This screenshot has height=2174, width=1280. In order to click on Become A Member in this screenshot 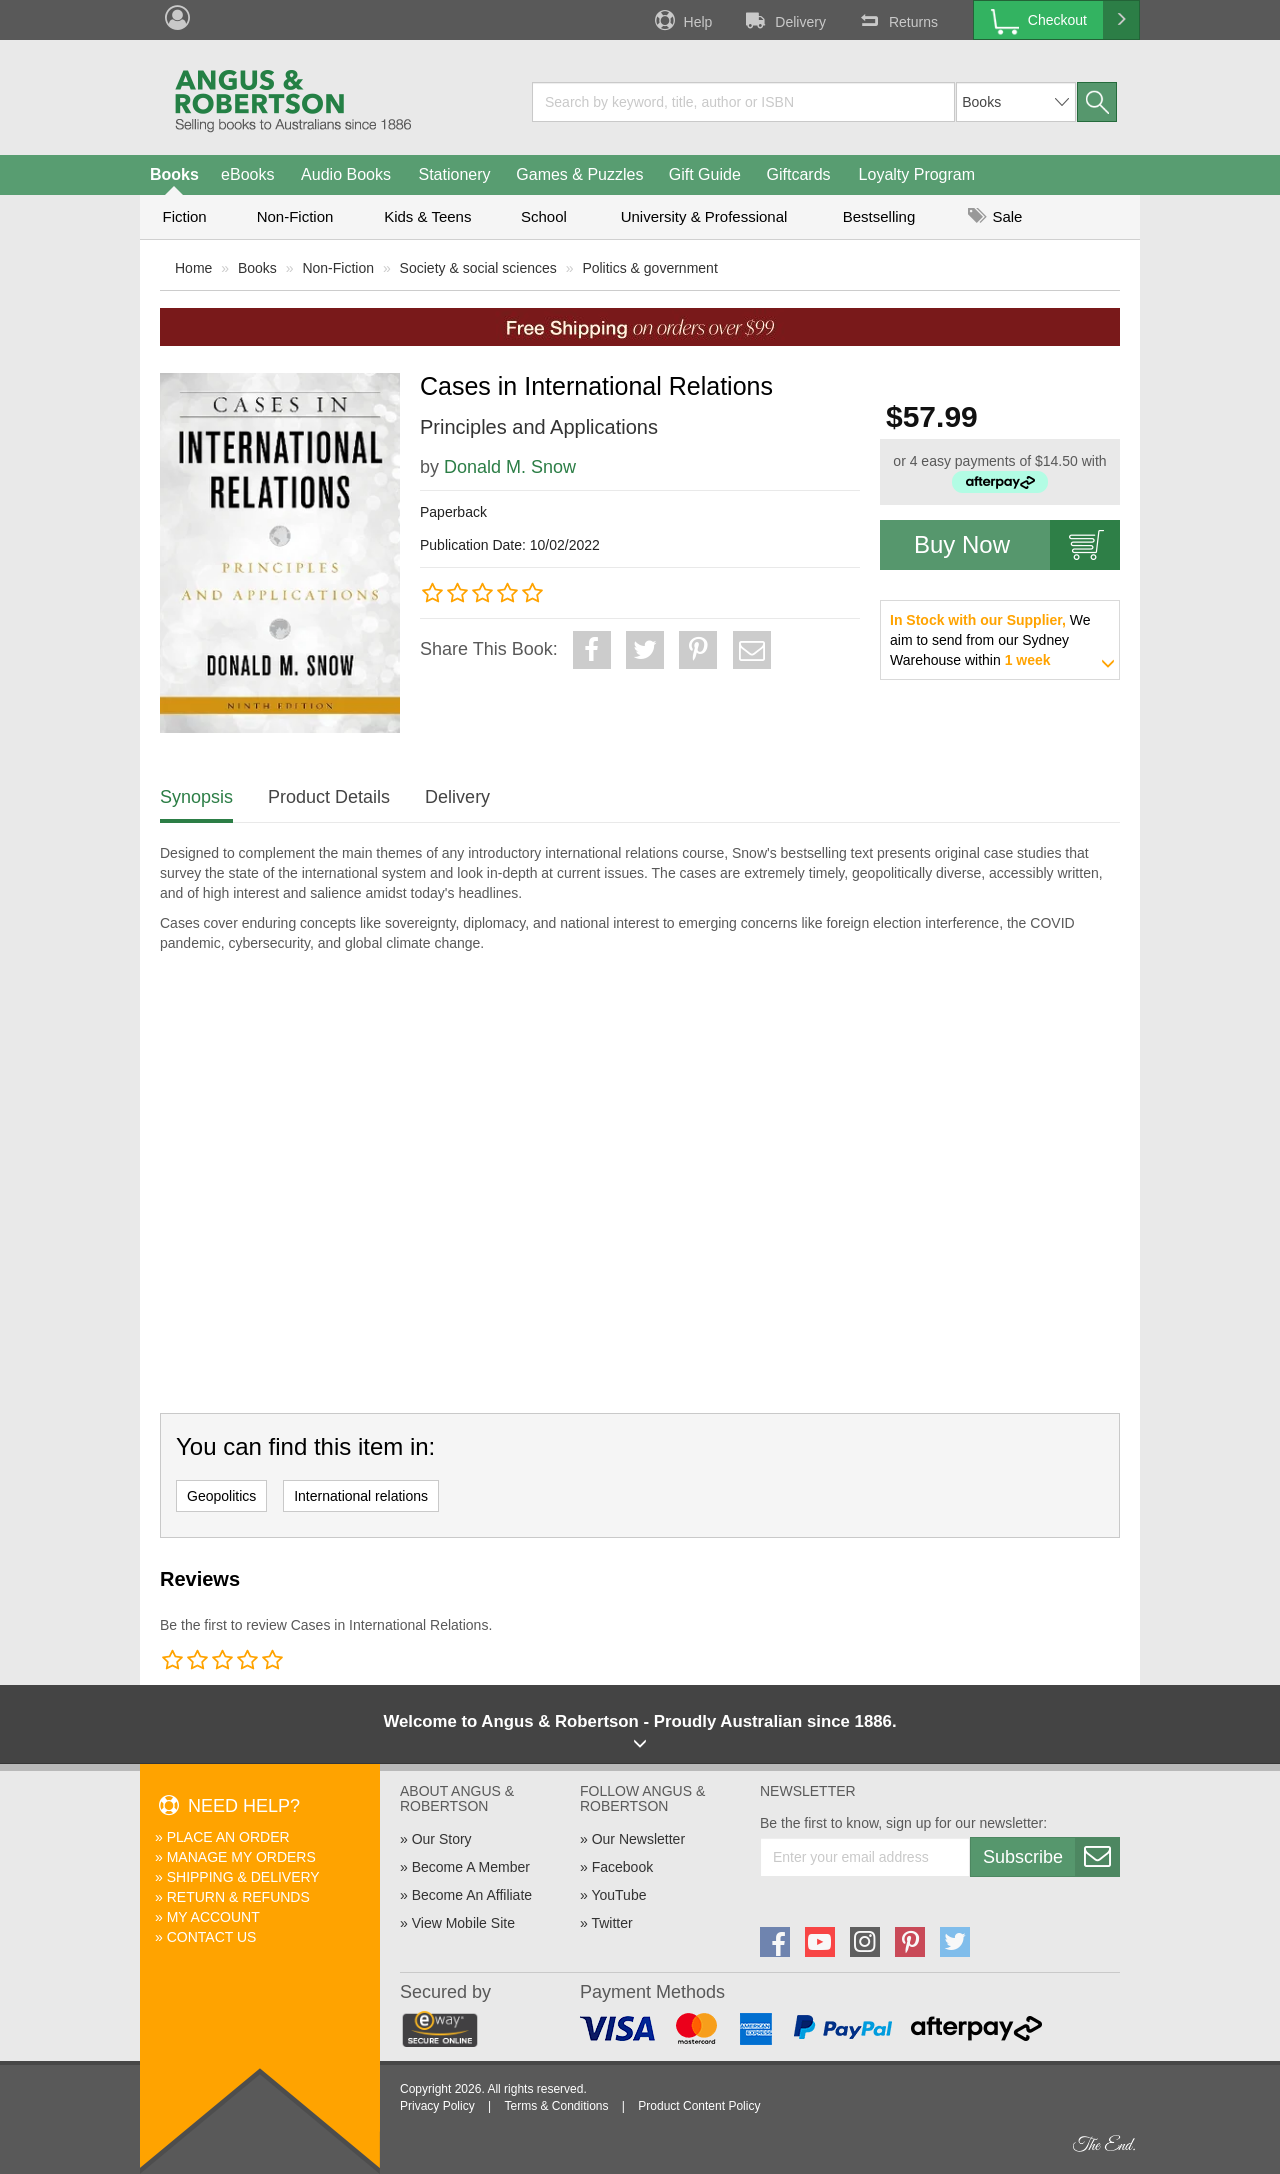, I will do `click(471, 1867)`.